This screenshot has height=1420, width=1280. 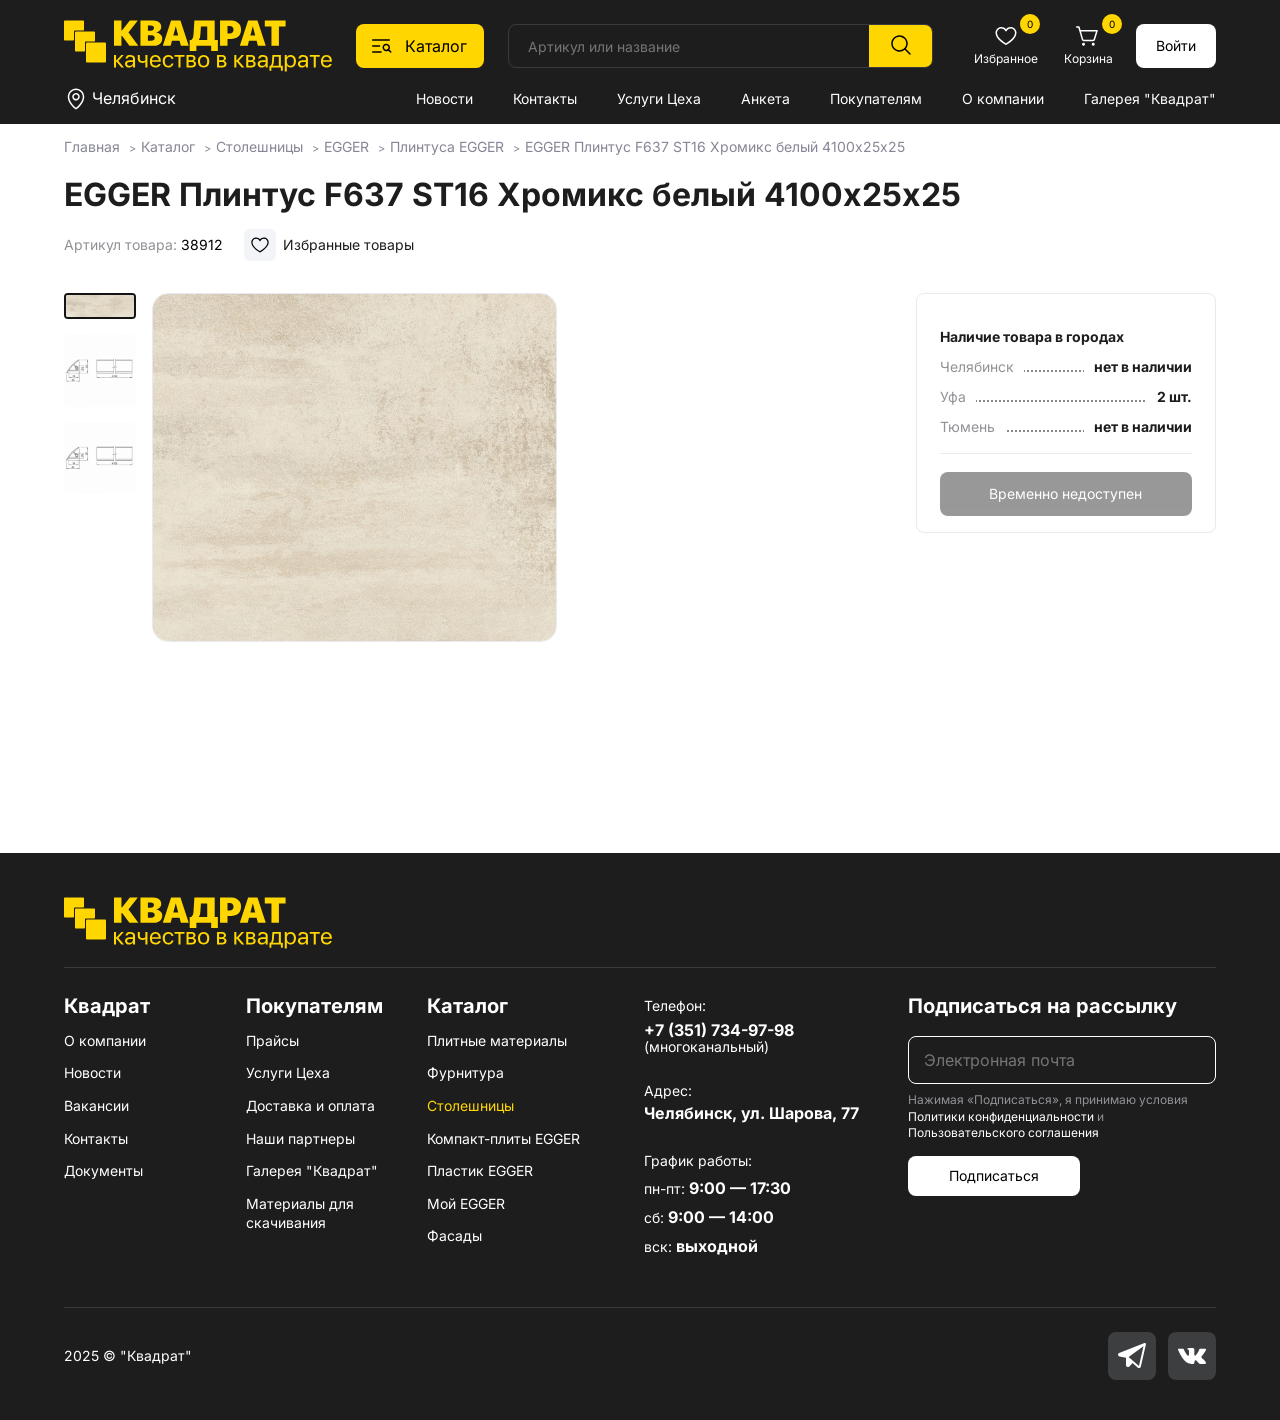 What do you see at coordinates (1001, 1116) in the screenshot?
I see `Политики конфиденциальности` at bounding box center [1001, 1116].